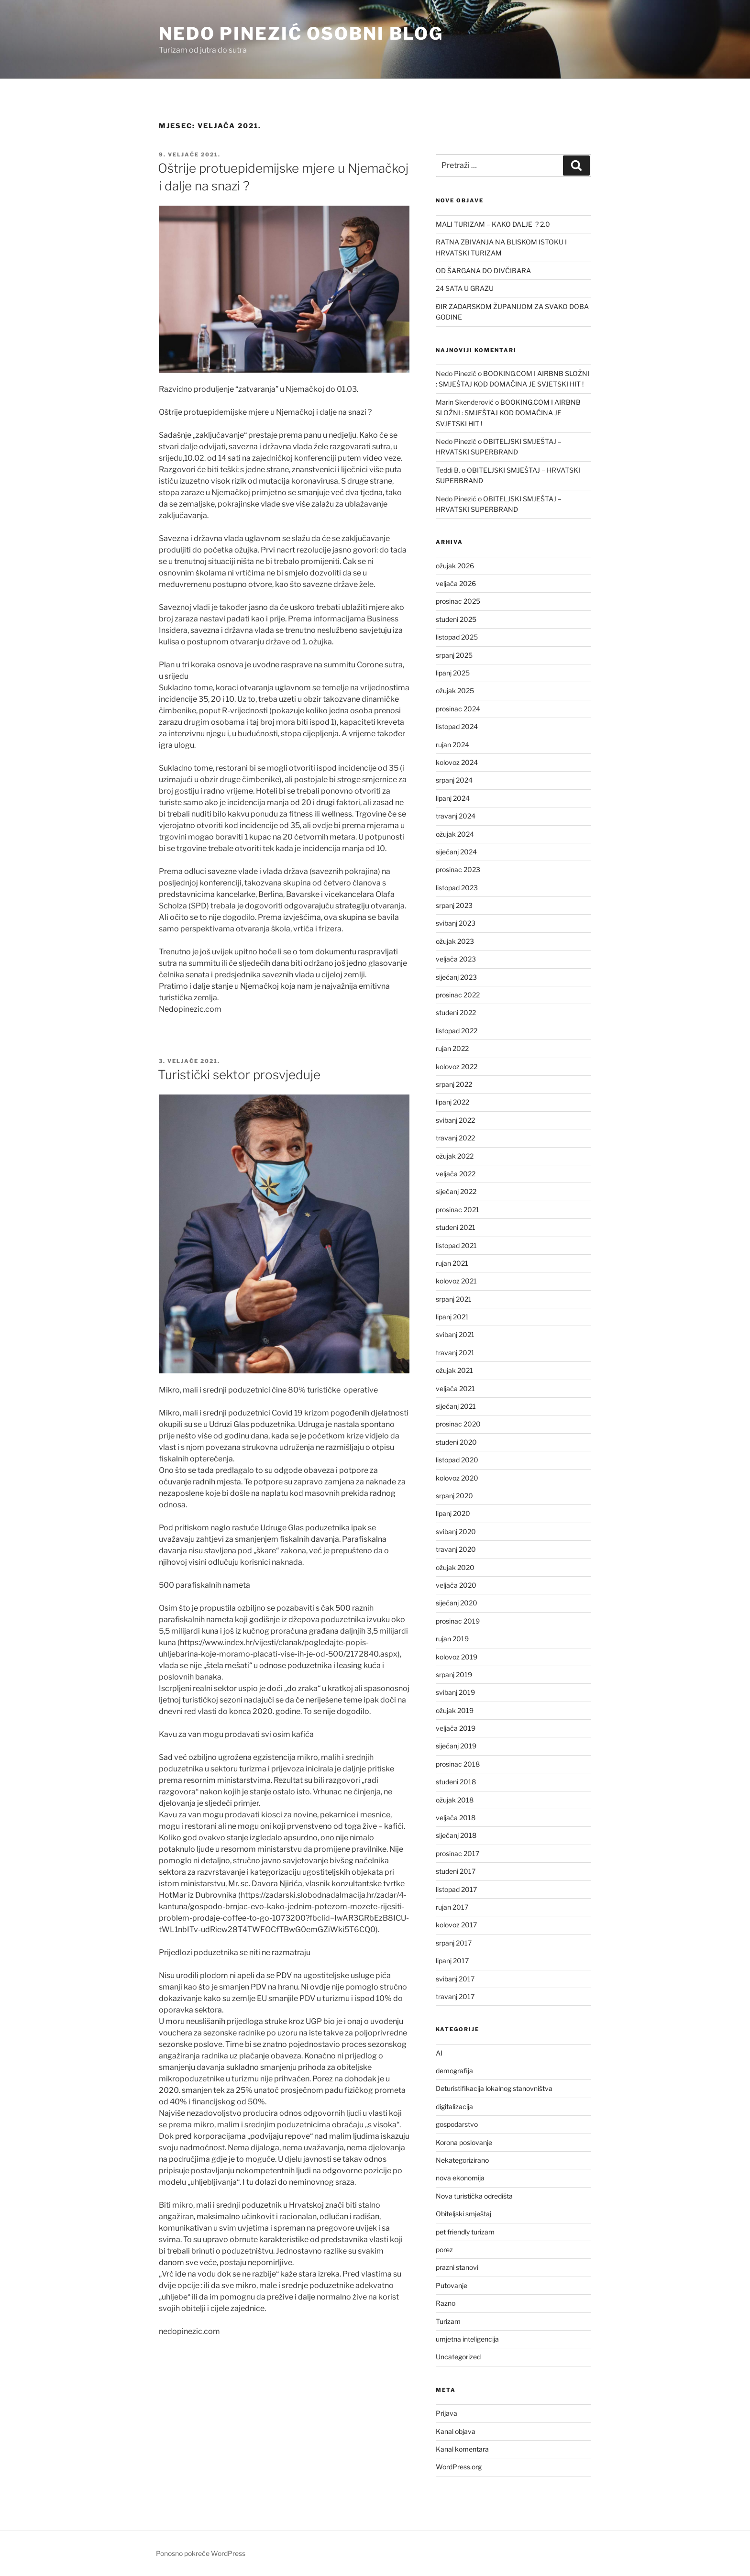  What do you see at coordinates (457, 726) in the screenshot?
I see `listopad 2024` at bounding box center [457, 726].